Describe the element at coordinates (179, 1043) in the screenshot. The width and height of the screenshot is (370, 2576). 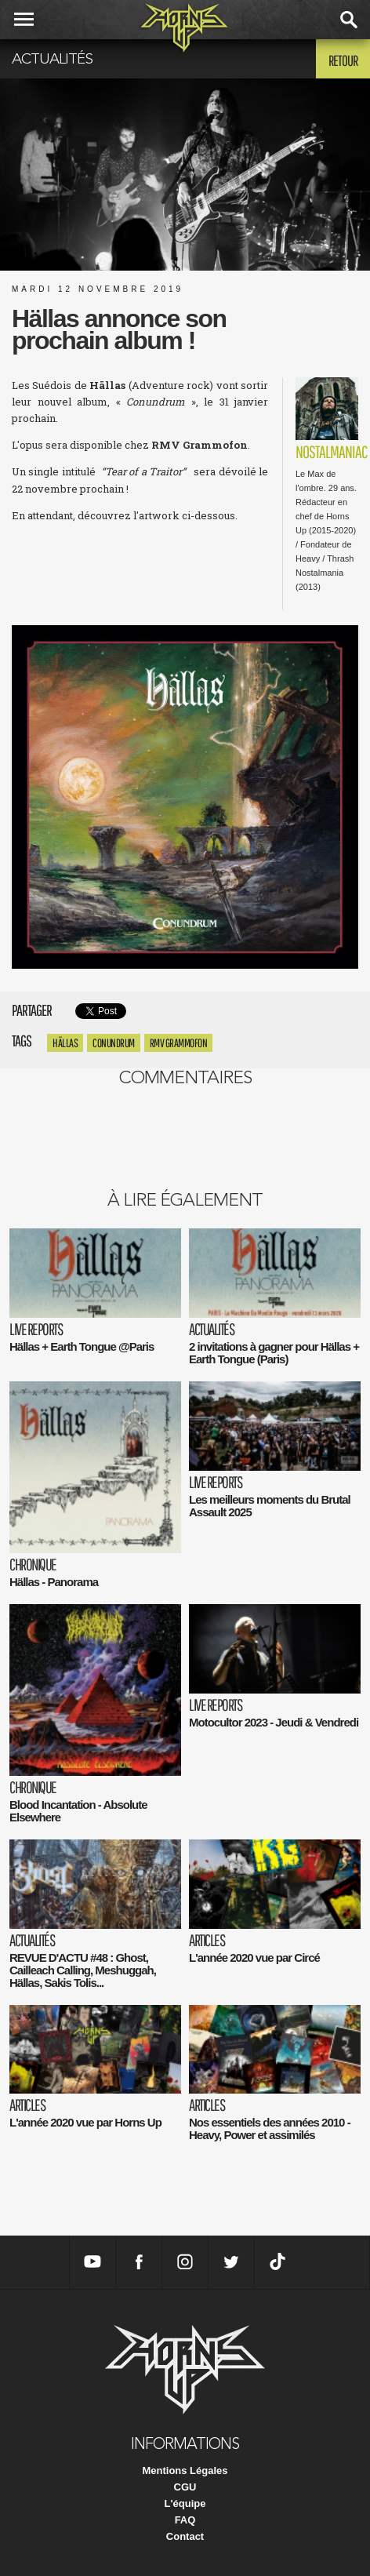
I see `RMV Grammofon` at that location.